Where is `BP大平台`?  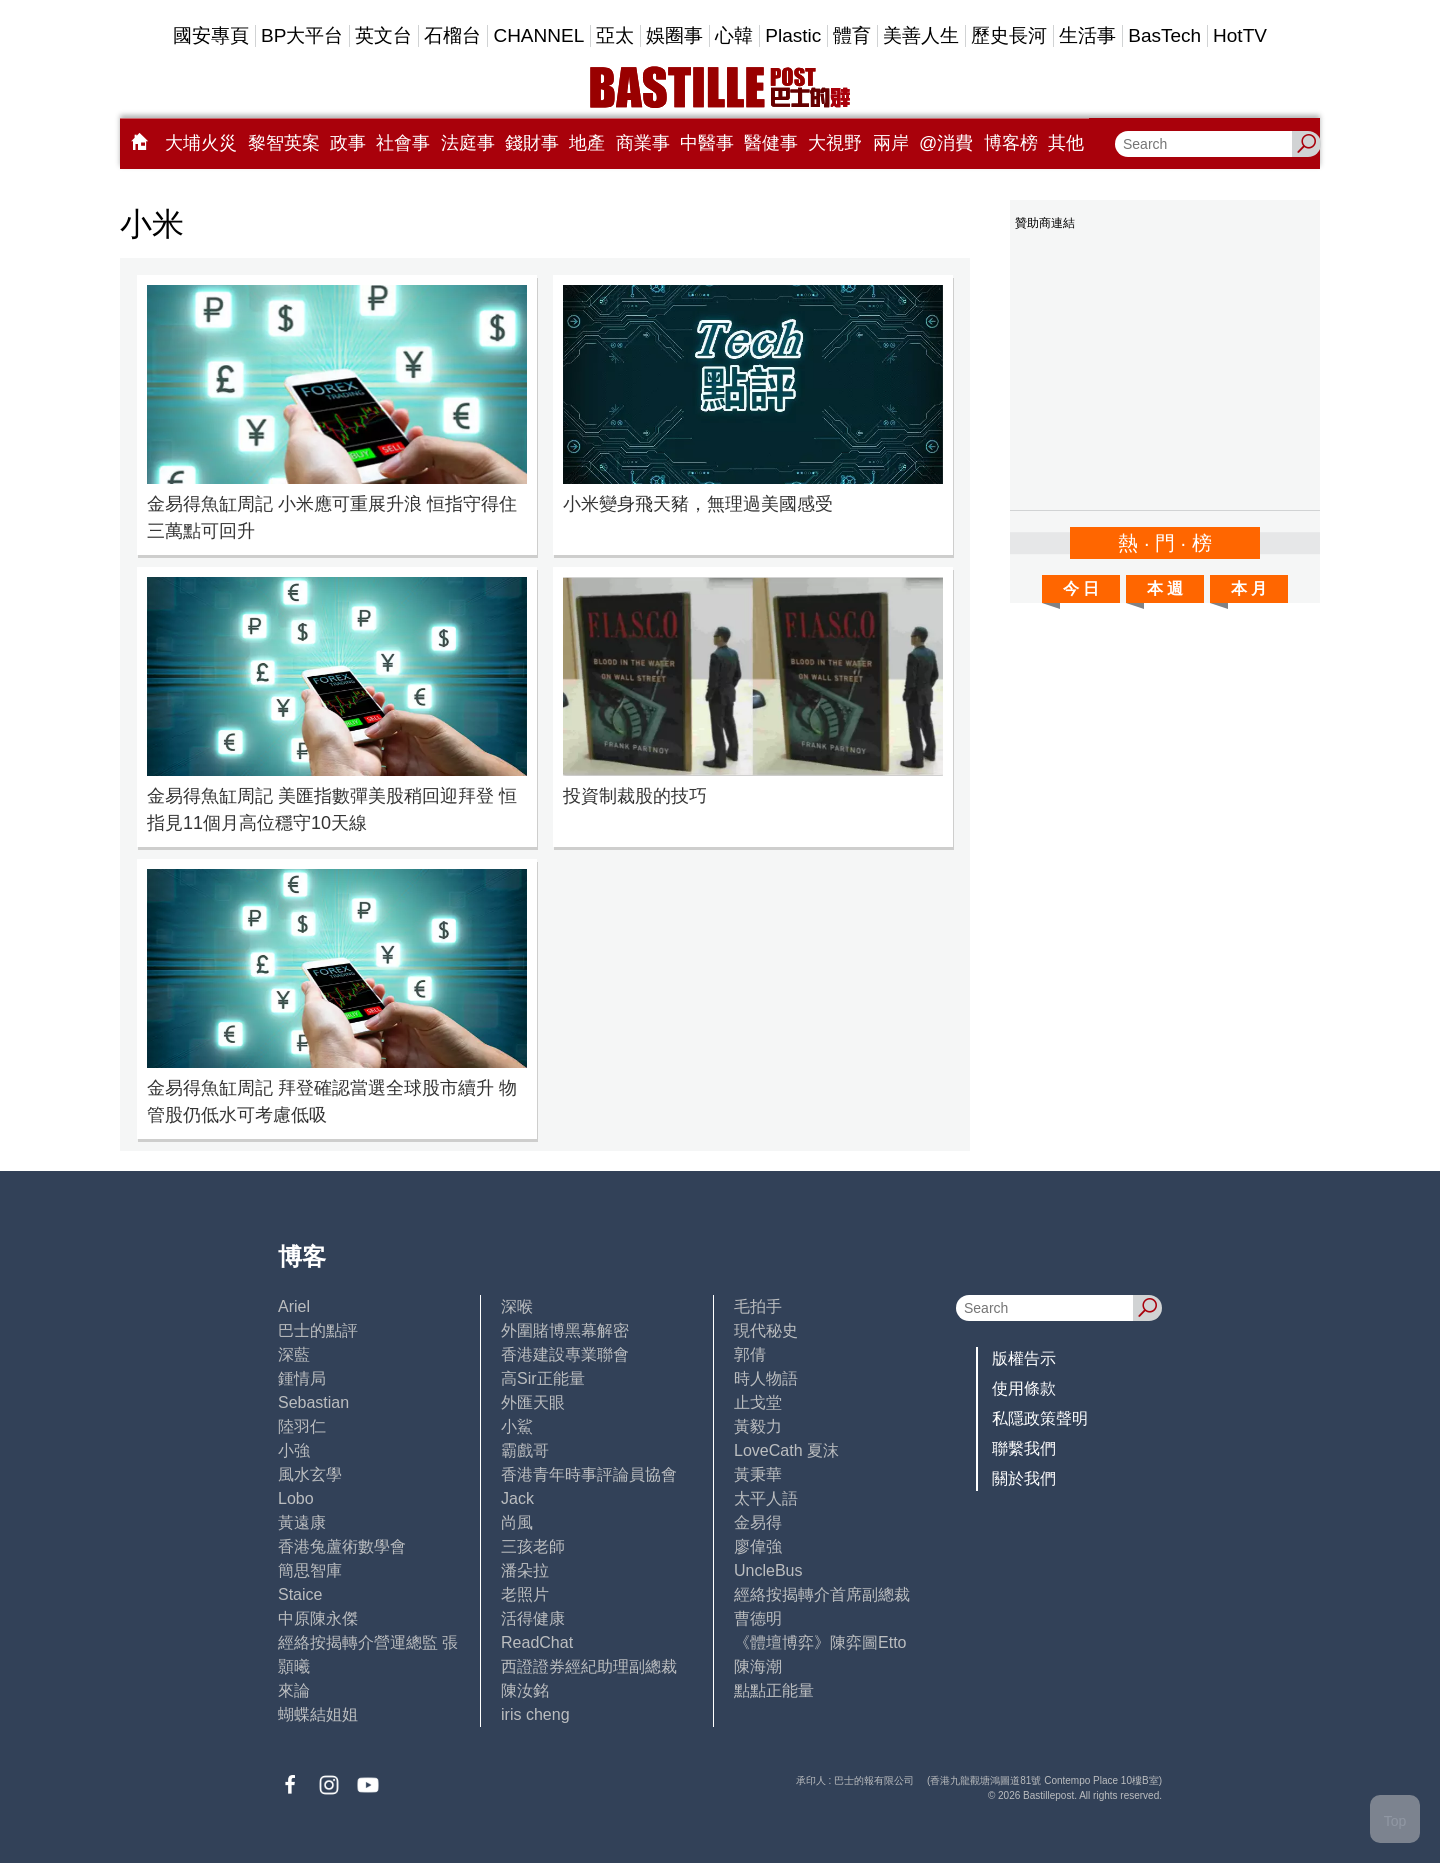
BP大平台 is located at coordinates (302, 35).